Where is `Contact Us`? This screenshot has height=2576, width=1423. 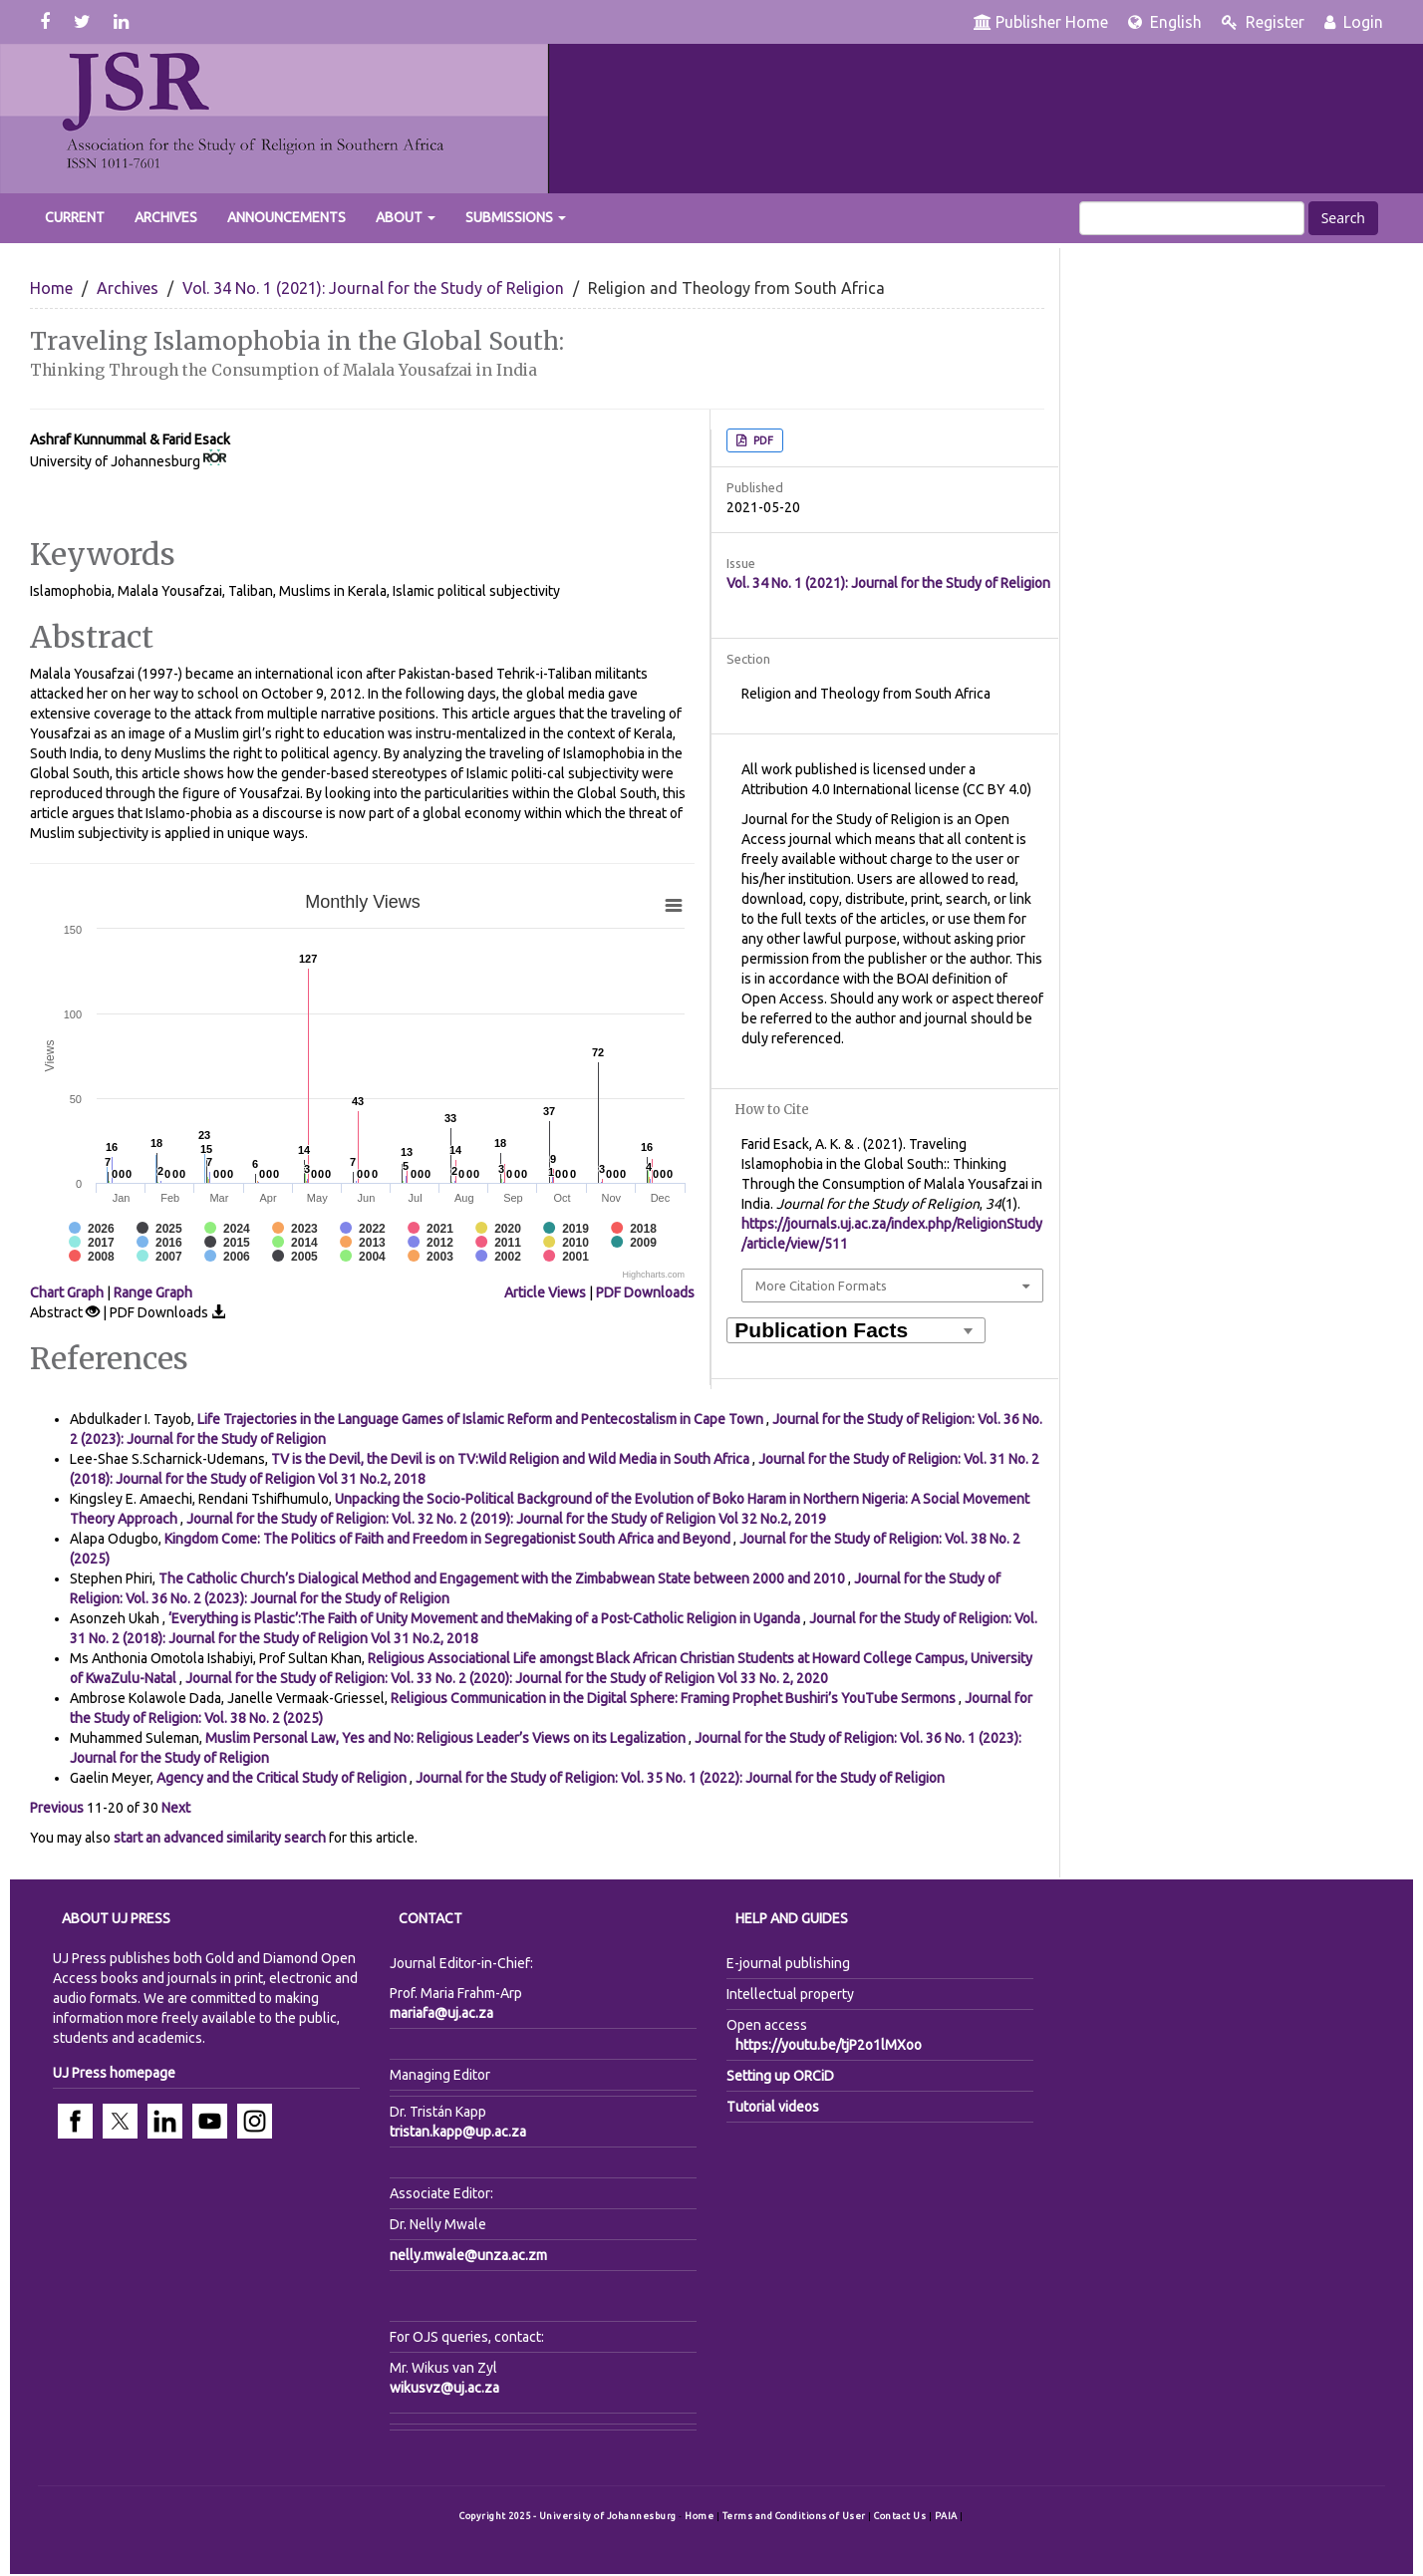 Contact Us is located at coordinates (901, 2515).